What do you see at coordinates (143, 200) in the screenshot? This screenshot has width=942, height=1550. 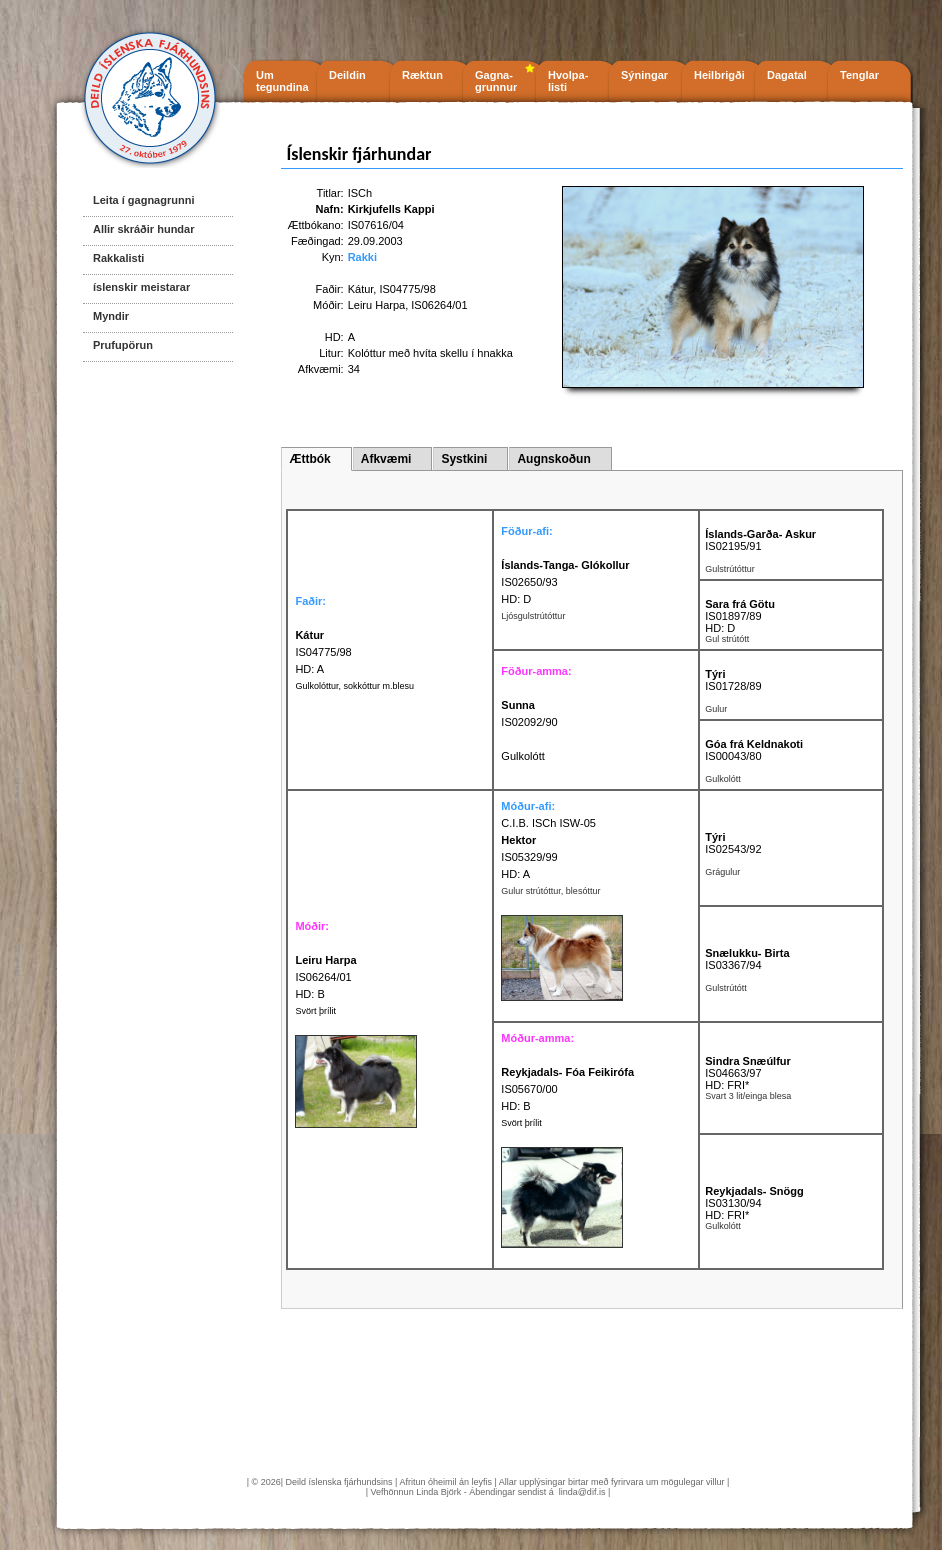 I see `Leita í gagnagrunni` at bounding box center [143, 200].